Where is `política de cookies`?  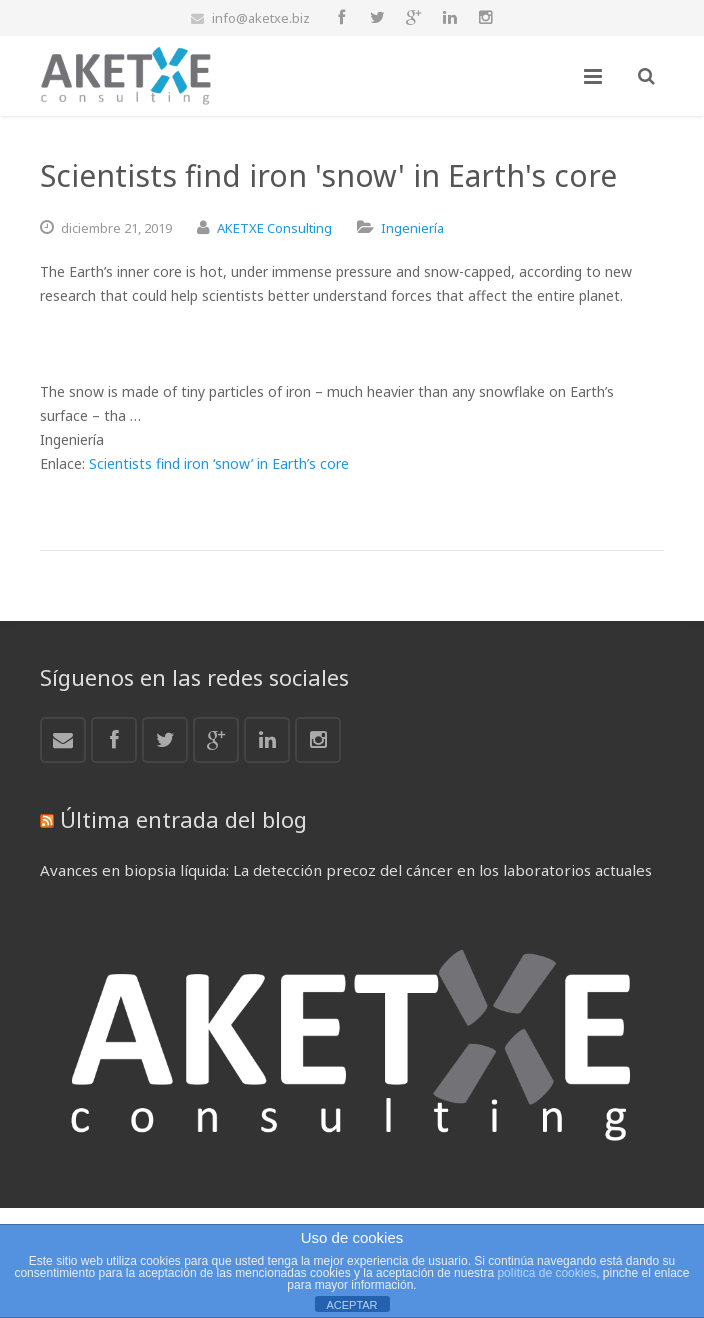 política de cookies is located at coordinates (546, 1273).